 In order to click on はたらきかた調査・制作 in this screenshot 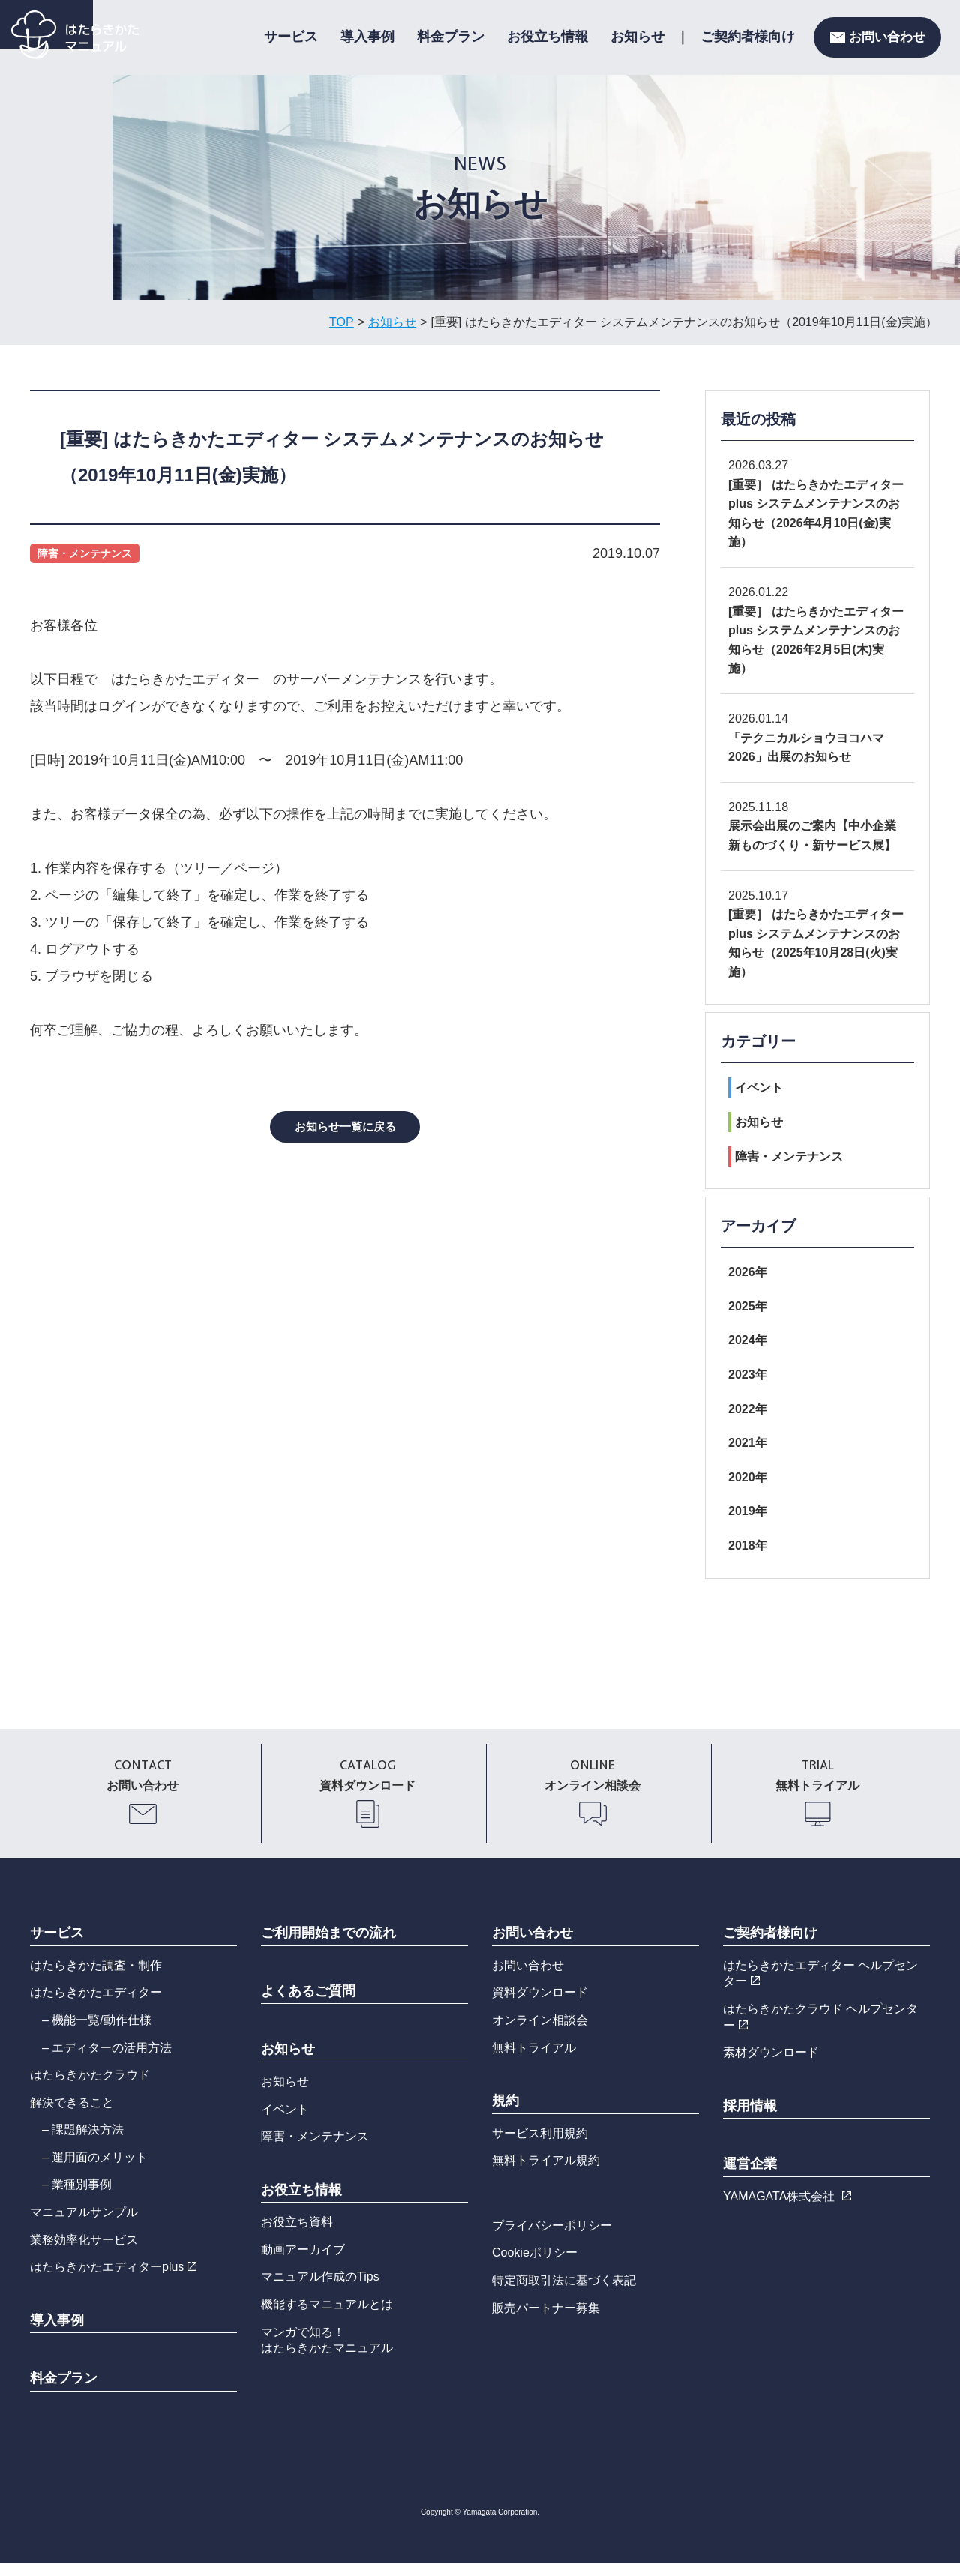, I will do `click(96, 1978)`.